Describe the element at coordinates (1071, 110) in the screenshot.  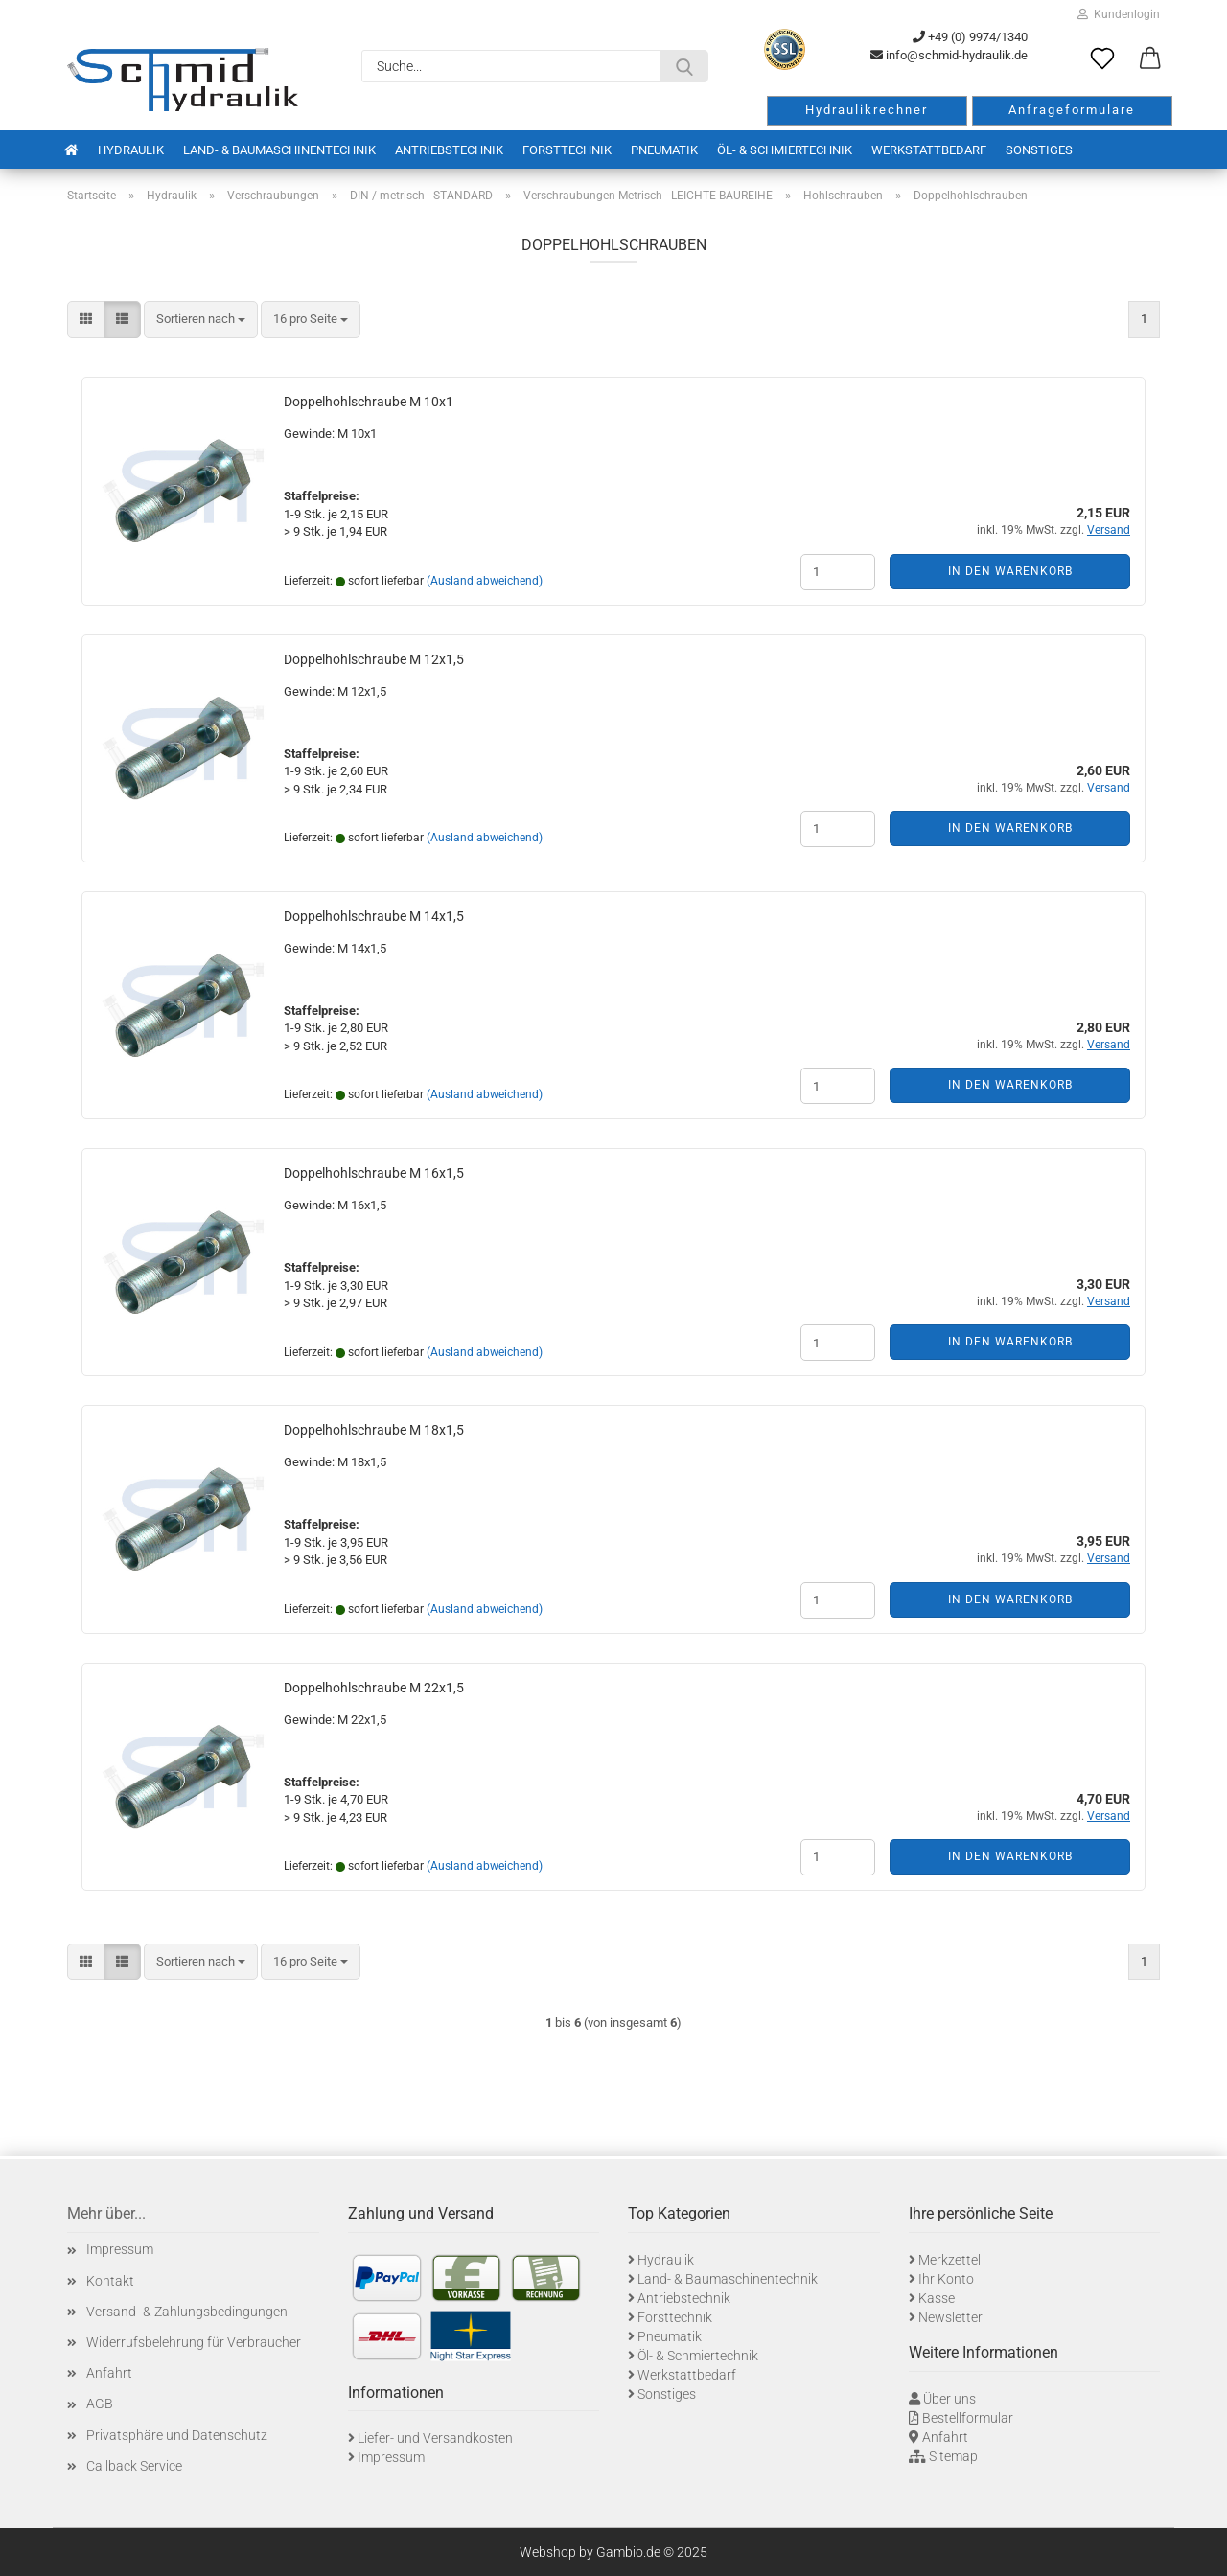
I see `Anfrageformulare` at that location.